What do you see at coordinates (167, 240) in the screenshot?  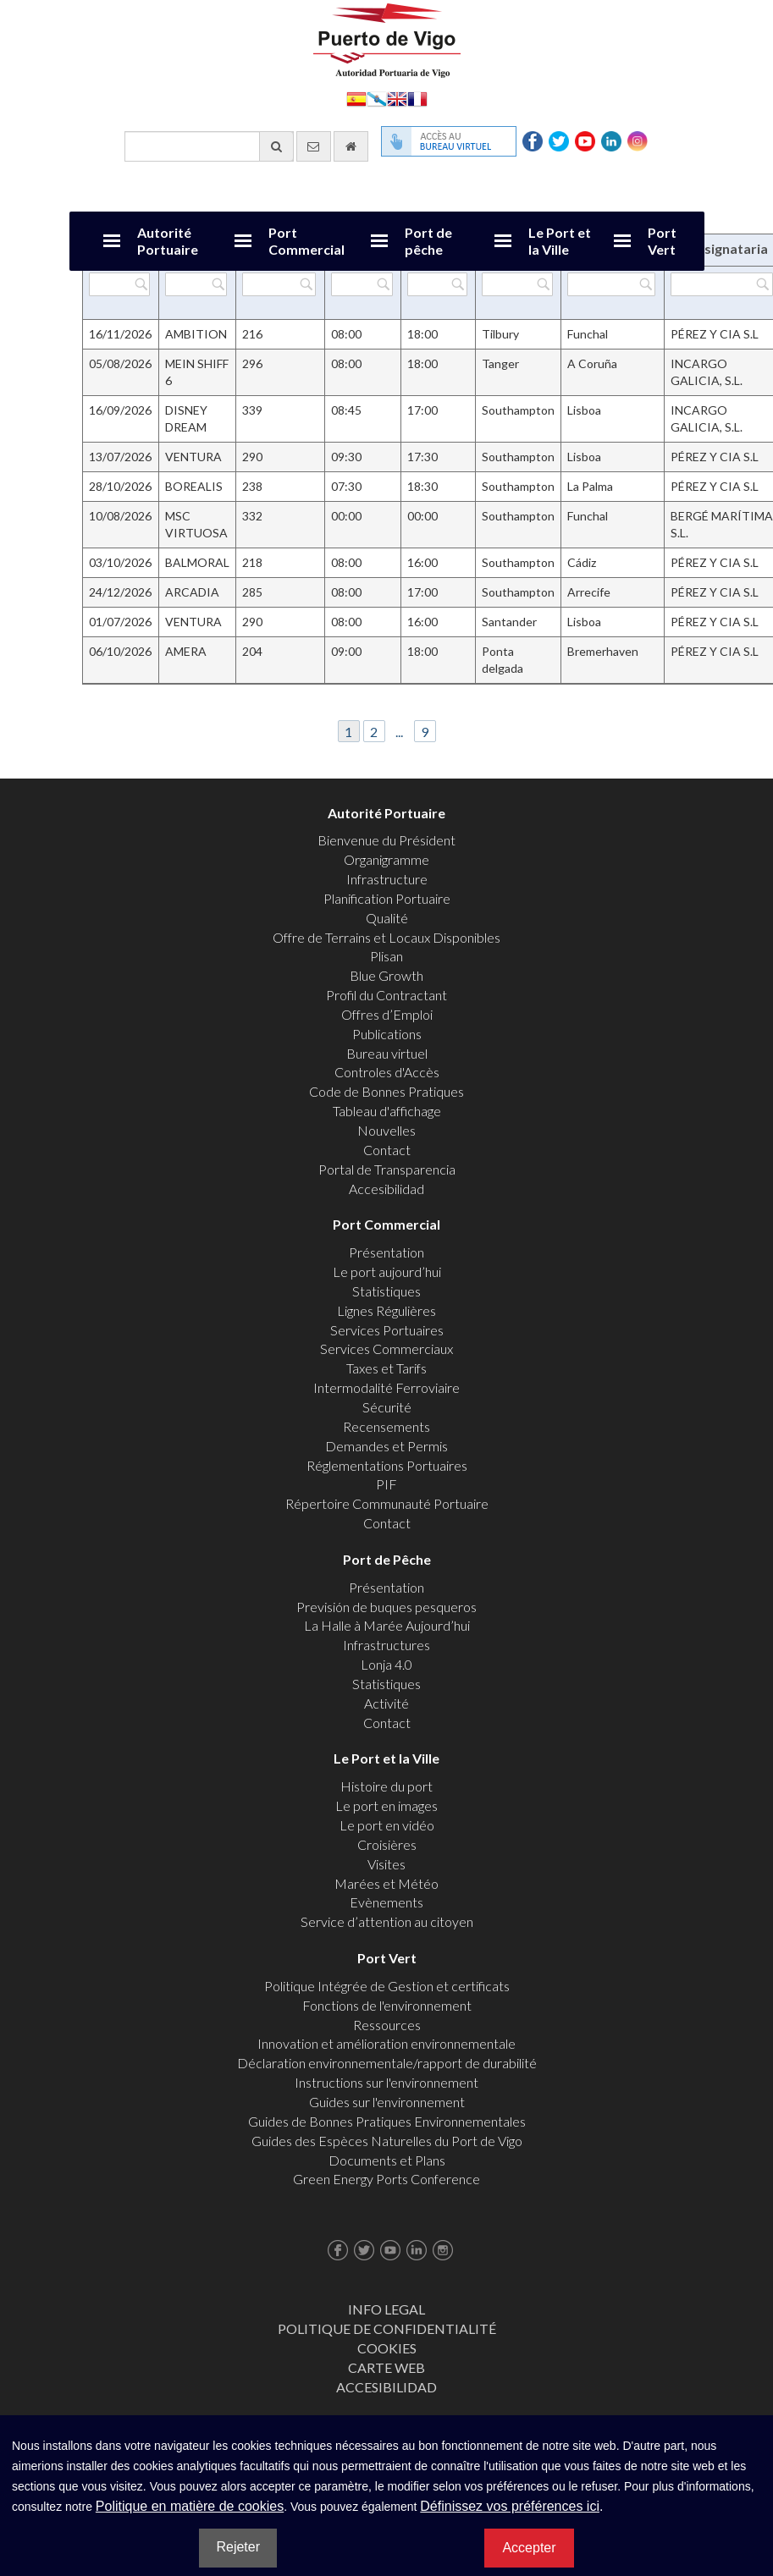 I see `Autorité Portuaire` at bounding box center [167, 240].